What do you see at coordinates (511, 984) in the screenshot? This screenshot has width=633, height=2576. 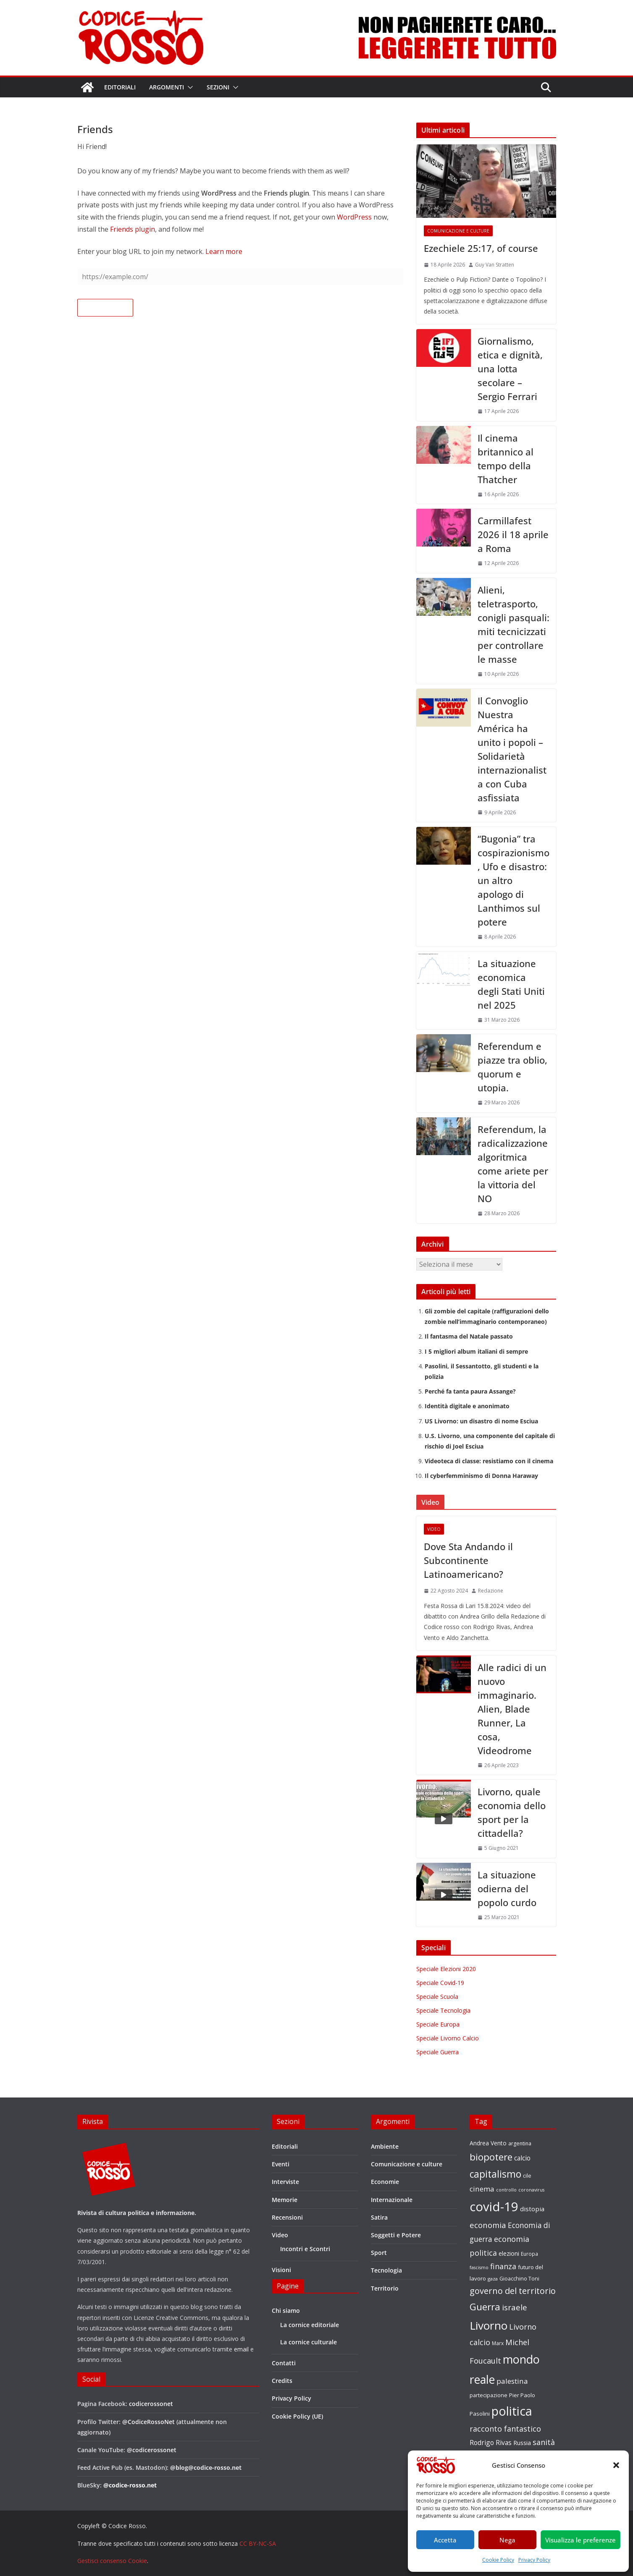 I see `La situazione economica degli Stati Uniti nel 2025` at bounding box center [511, 984].